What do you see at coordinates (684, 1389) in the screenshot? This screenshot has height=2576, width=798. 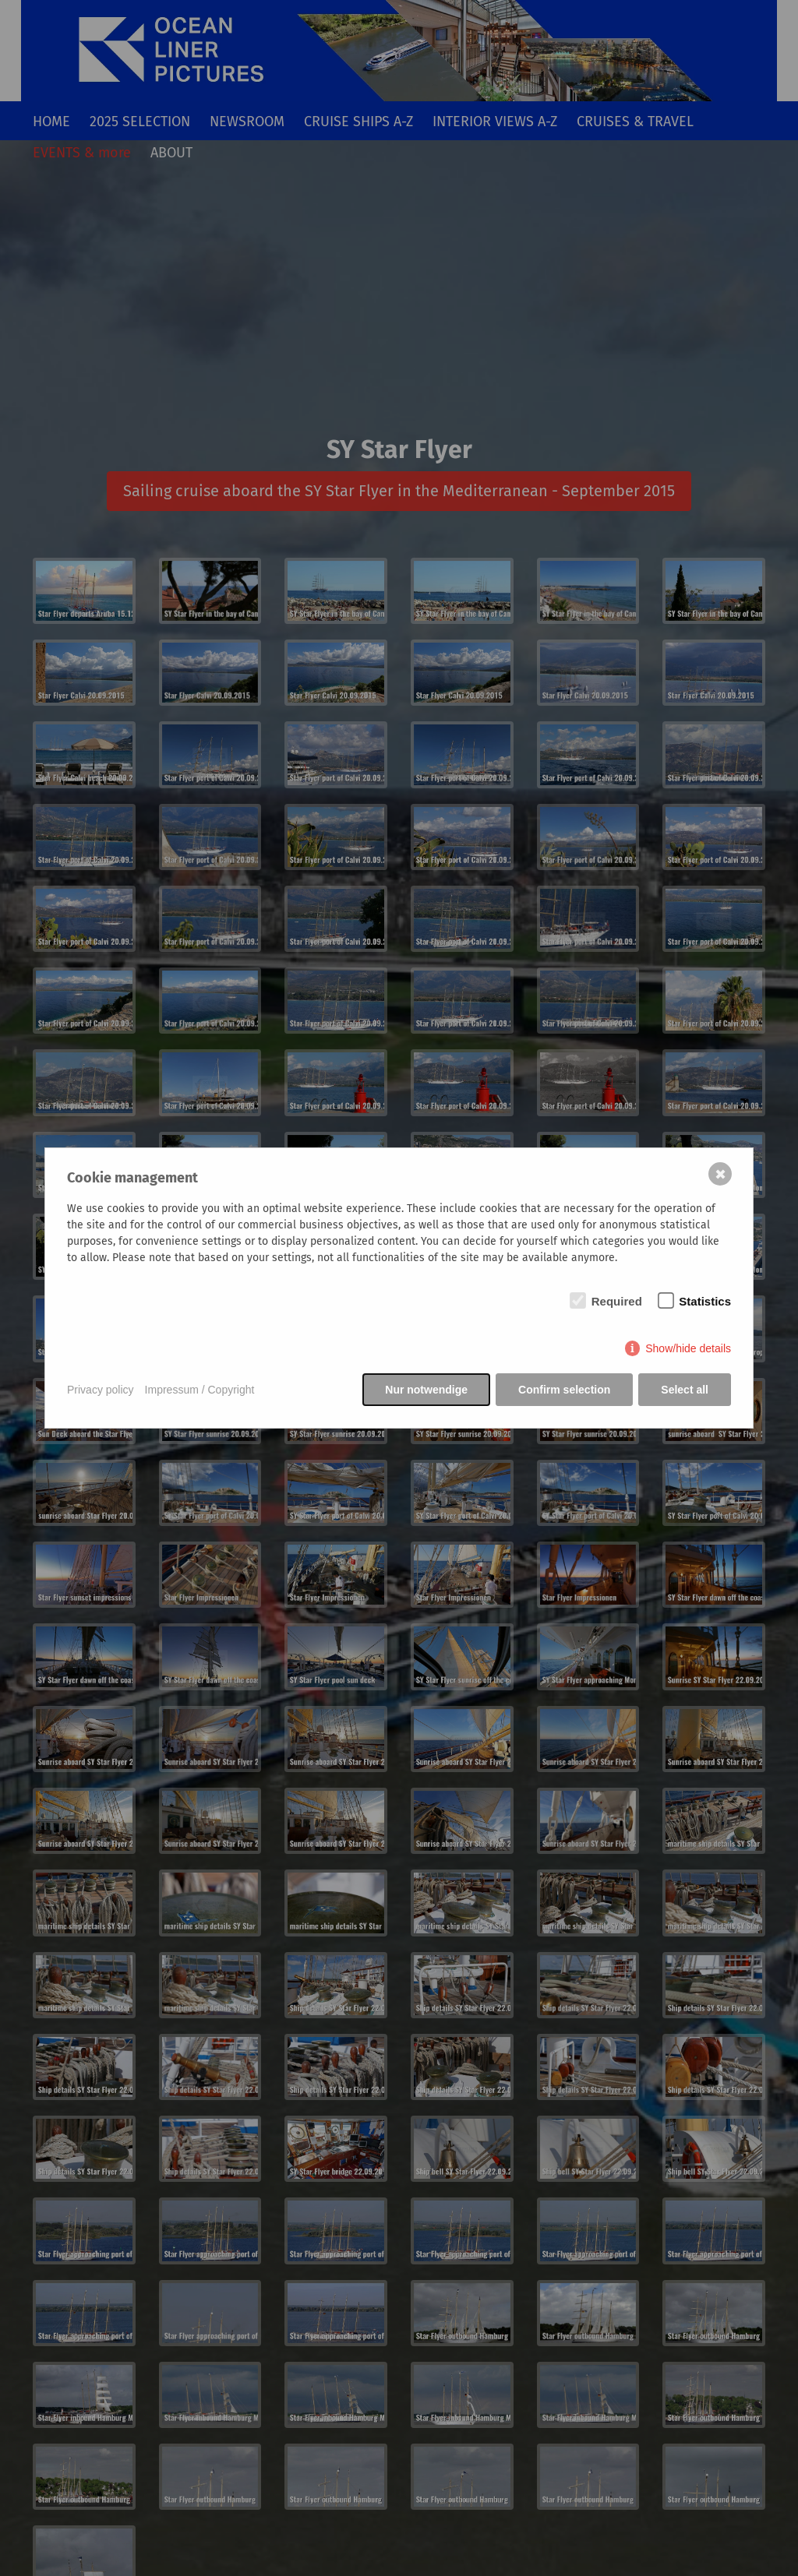 I see `Select all` at bounding box center [684, 1389].